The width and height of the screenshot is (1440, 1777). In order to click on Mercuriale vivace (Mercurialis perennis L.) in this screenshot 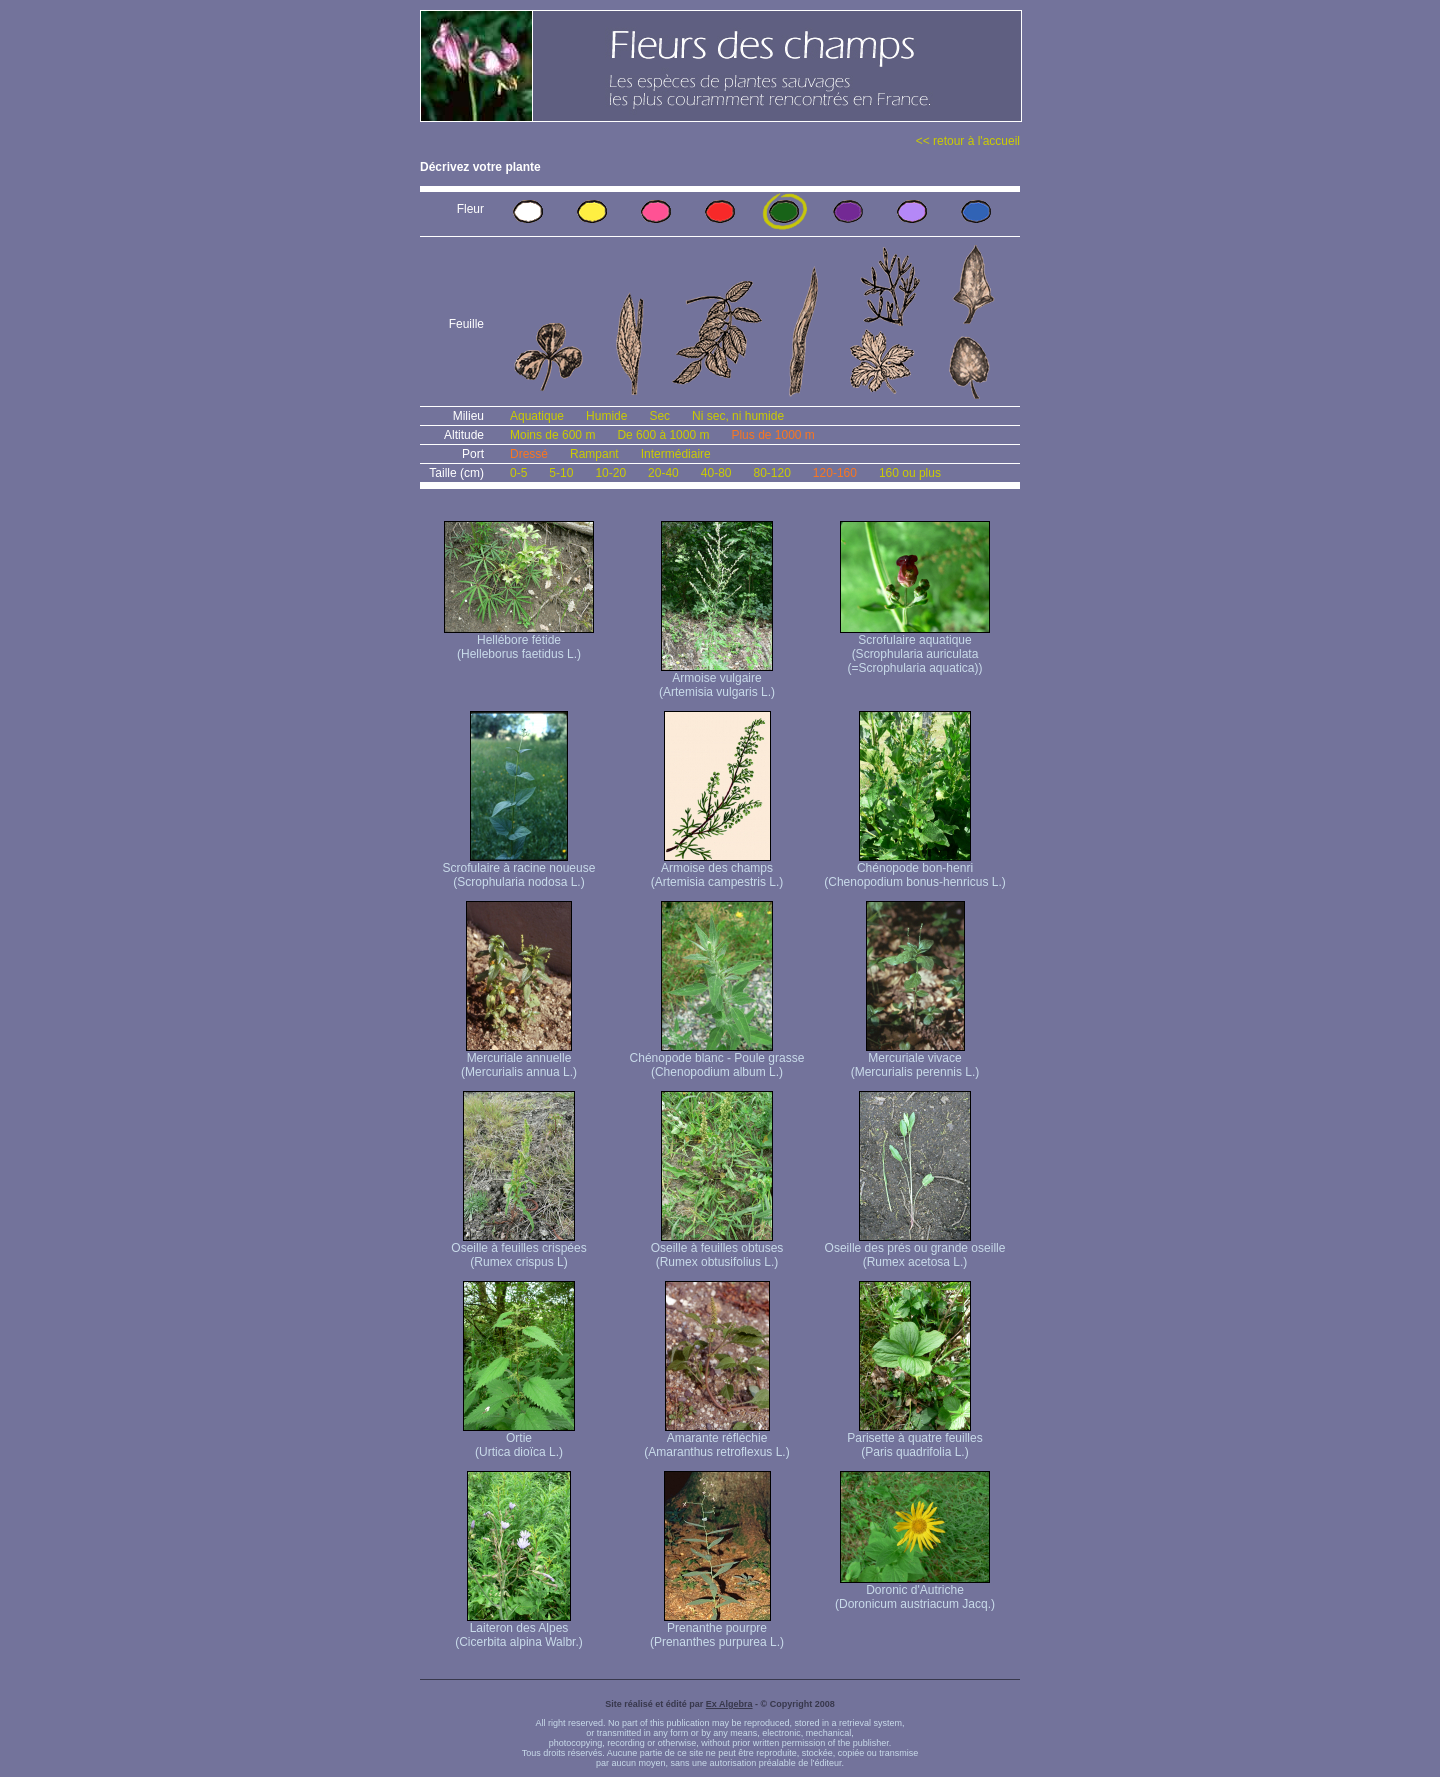, I will do `click(915, 1059)`.